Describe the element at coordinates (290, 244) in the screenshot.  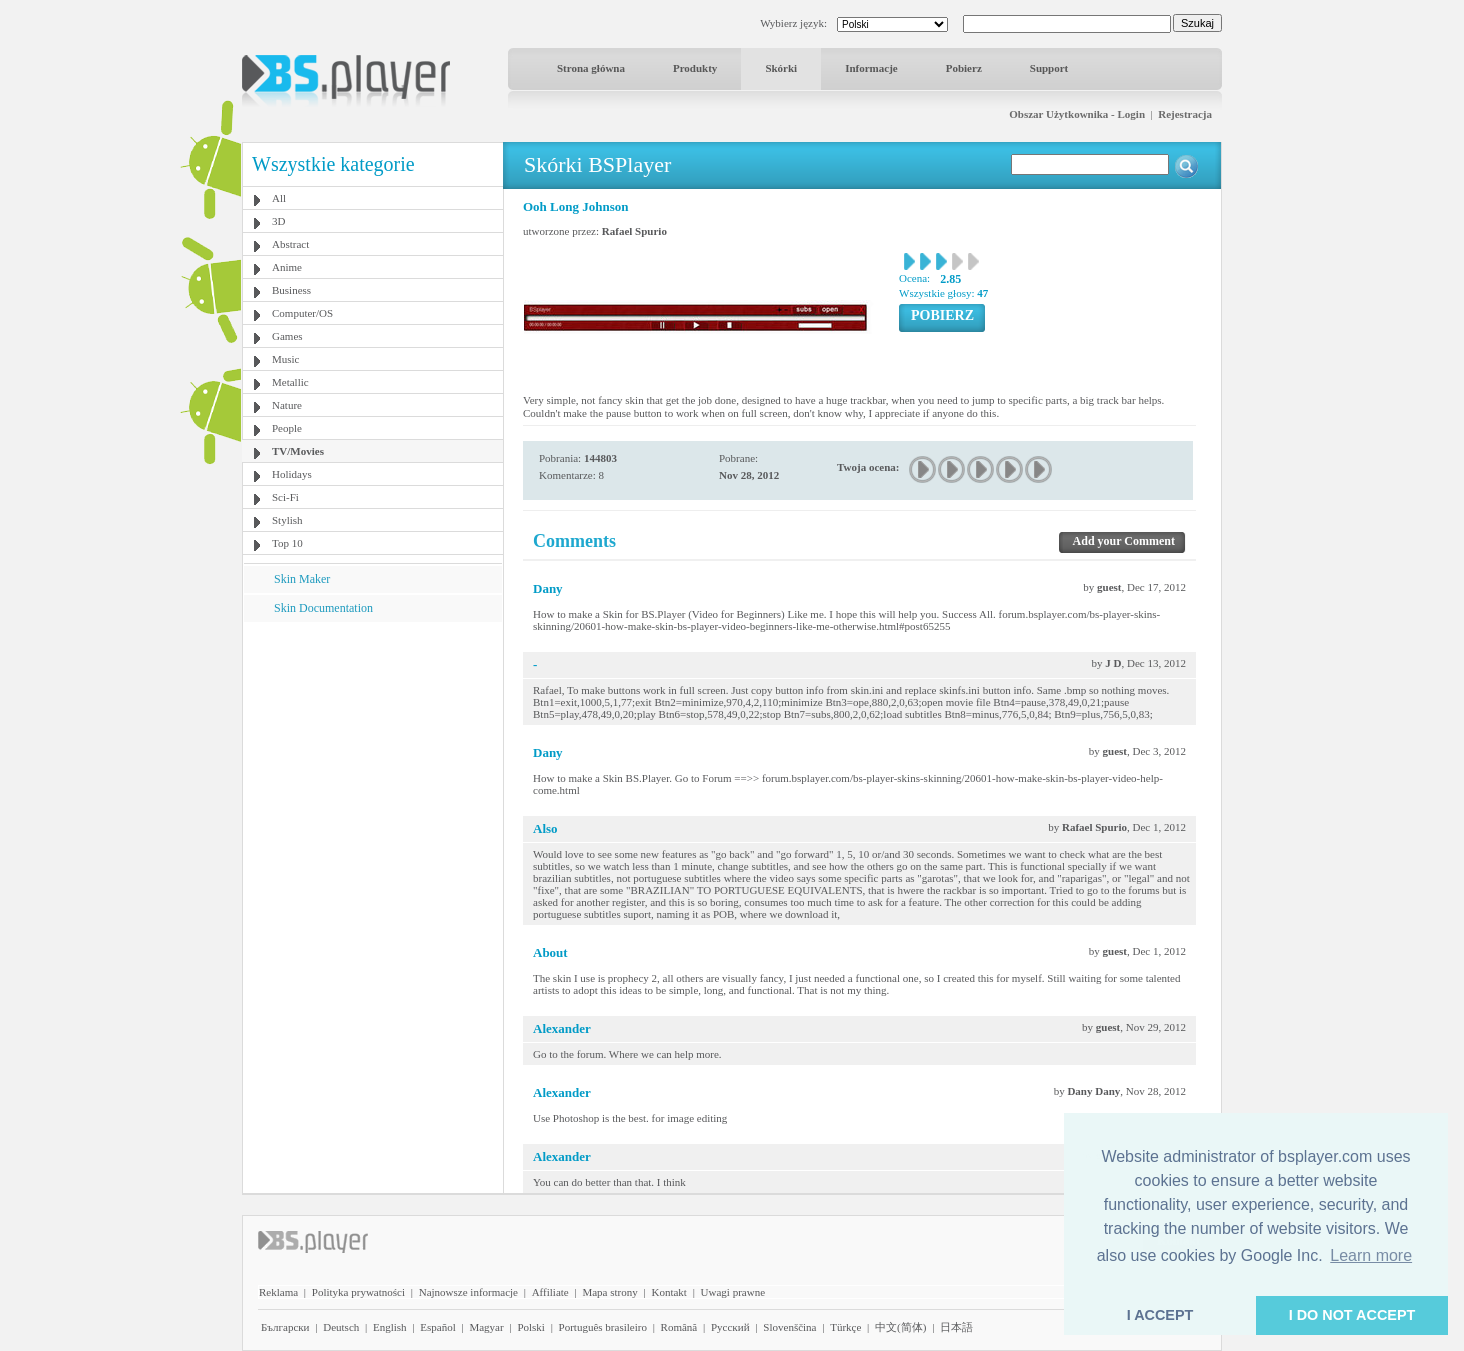
I see `Abstract` at that location.